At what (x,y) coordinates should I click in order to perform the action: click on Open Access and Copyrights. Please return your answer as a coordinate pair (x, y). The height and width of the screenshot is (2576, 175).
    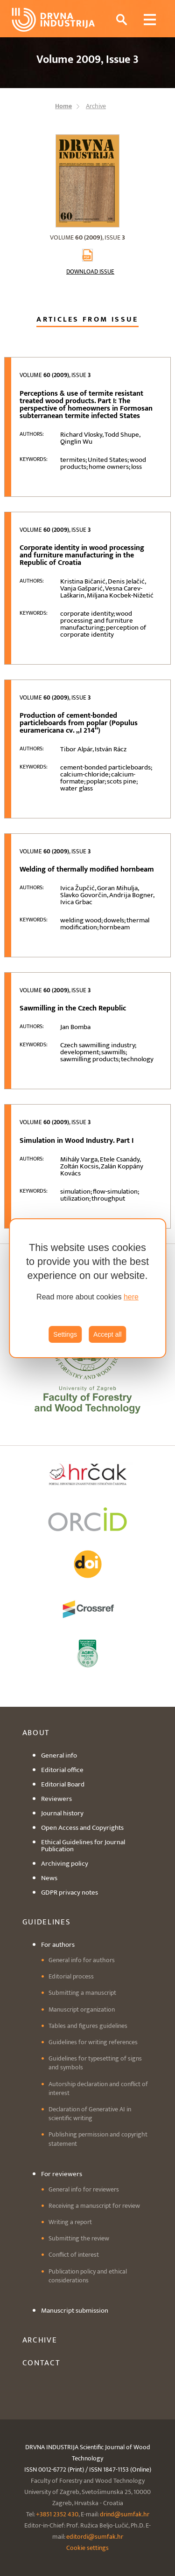
    Looking at the image, I should click on (82, 1828).